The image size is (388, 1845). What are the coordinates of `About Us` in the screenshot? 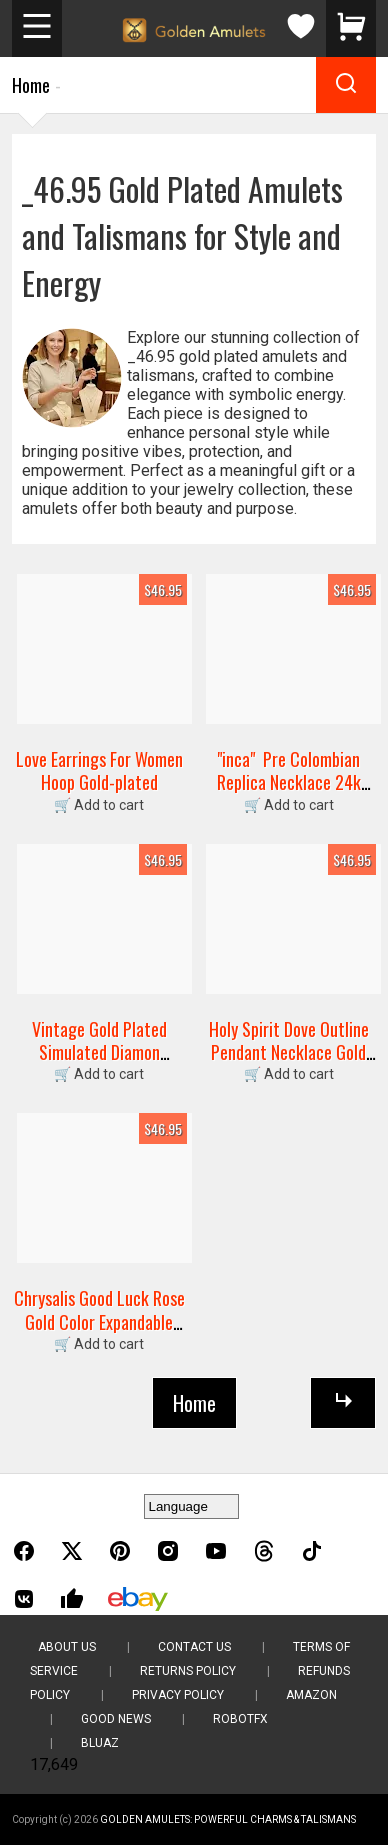 It's located at (67, 1647).